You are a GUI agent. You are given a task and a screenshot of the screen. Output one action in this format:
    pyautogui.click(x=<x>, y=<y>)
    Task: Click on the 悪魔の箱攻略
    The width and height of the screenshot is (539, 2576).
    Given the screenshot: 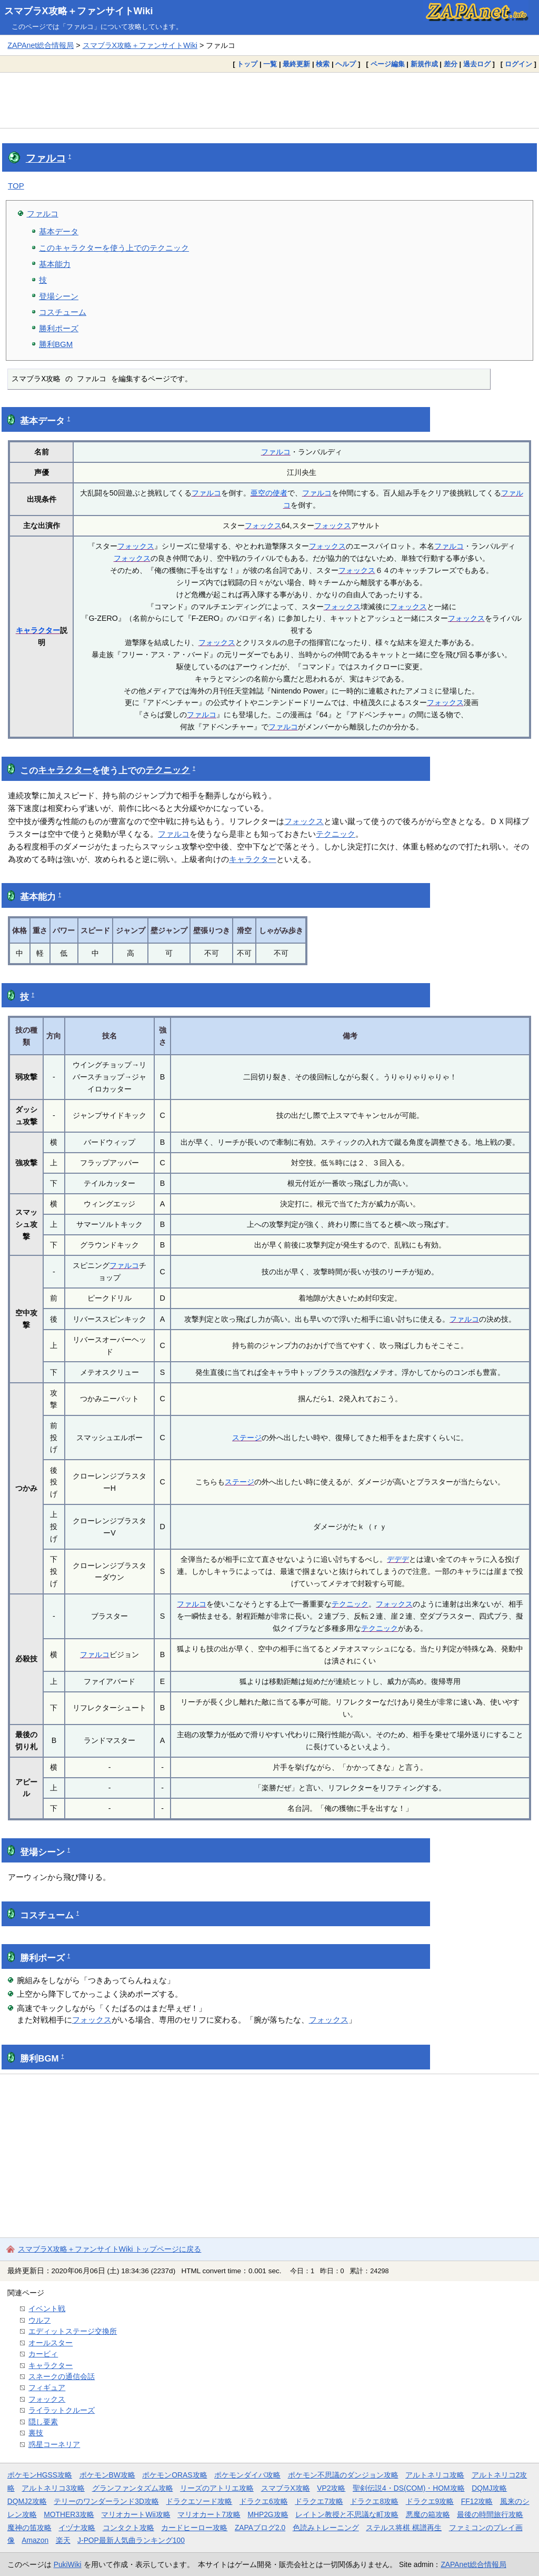 What is the action you would take?
    pyautogui.click(x=428, y=2514)
    